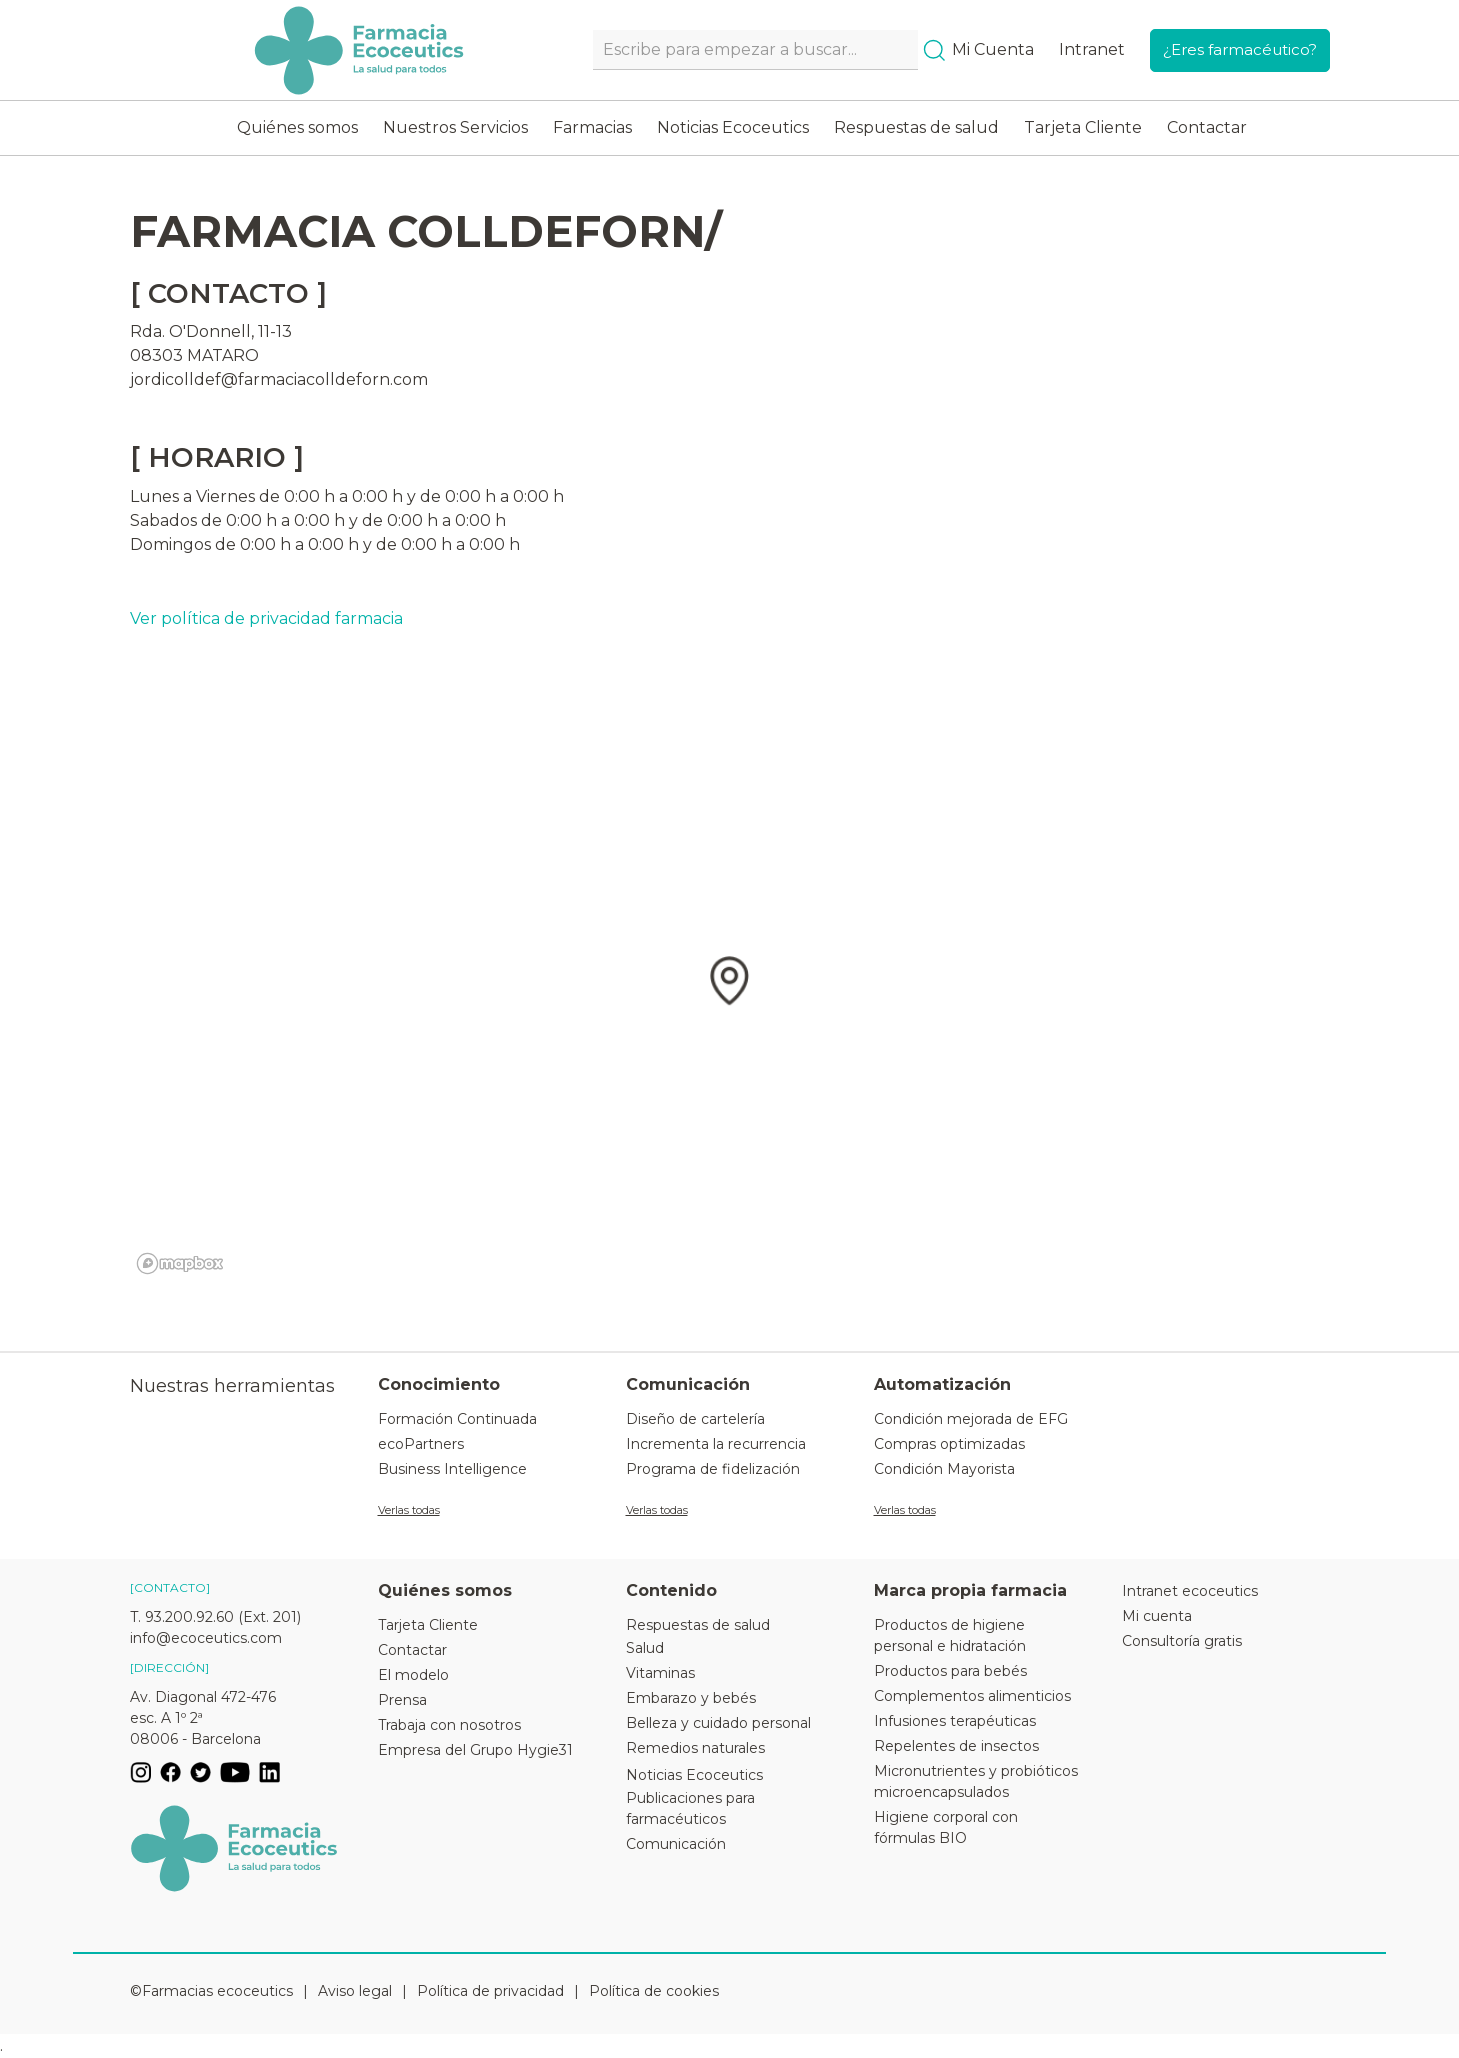 The height and width of the screenshot is (2058, 1459). I want to click on Política de cookies, so click(654, 1991).